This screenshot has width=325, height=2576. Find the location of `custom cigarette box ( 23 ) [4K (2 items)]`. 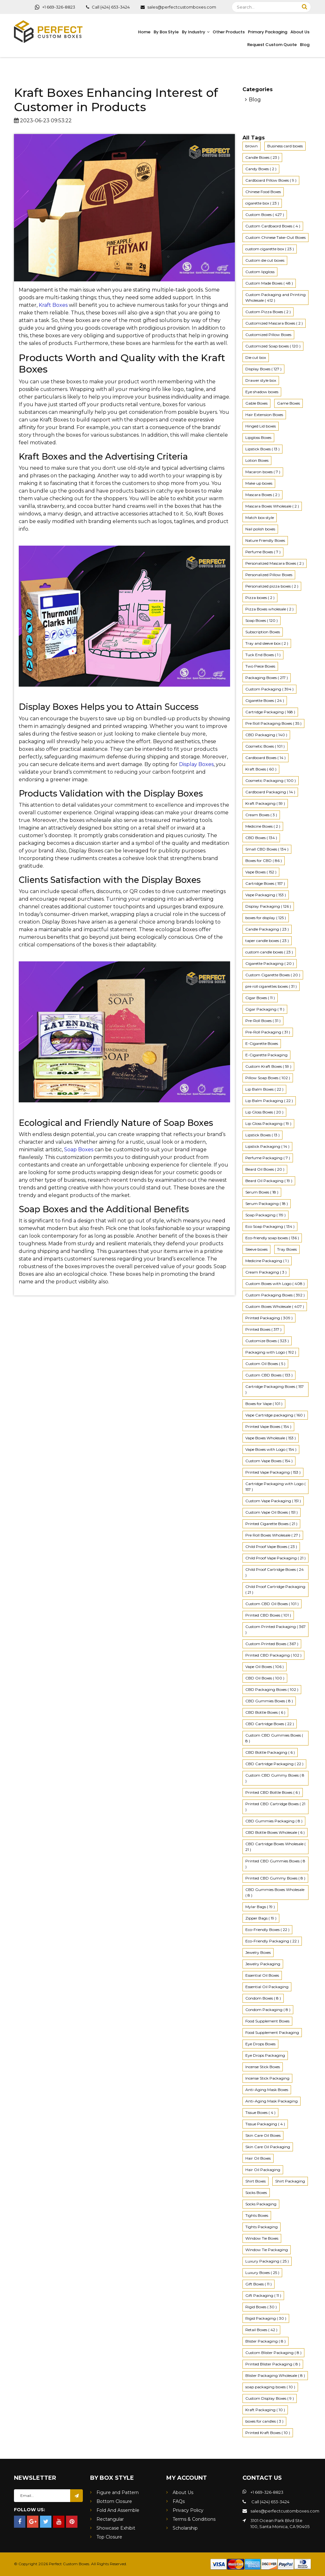

custom cigarette box ( 23 ) [4K (2 items)] is located at coordinates (269, 248).